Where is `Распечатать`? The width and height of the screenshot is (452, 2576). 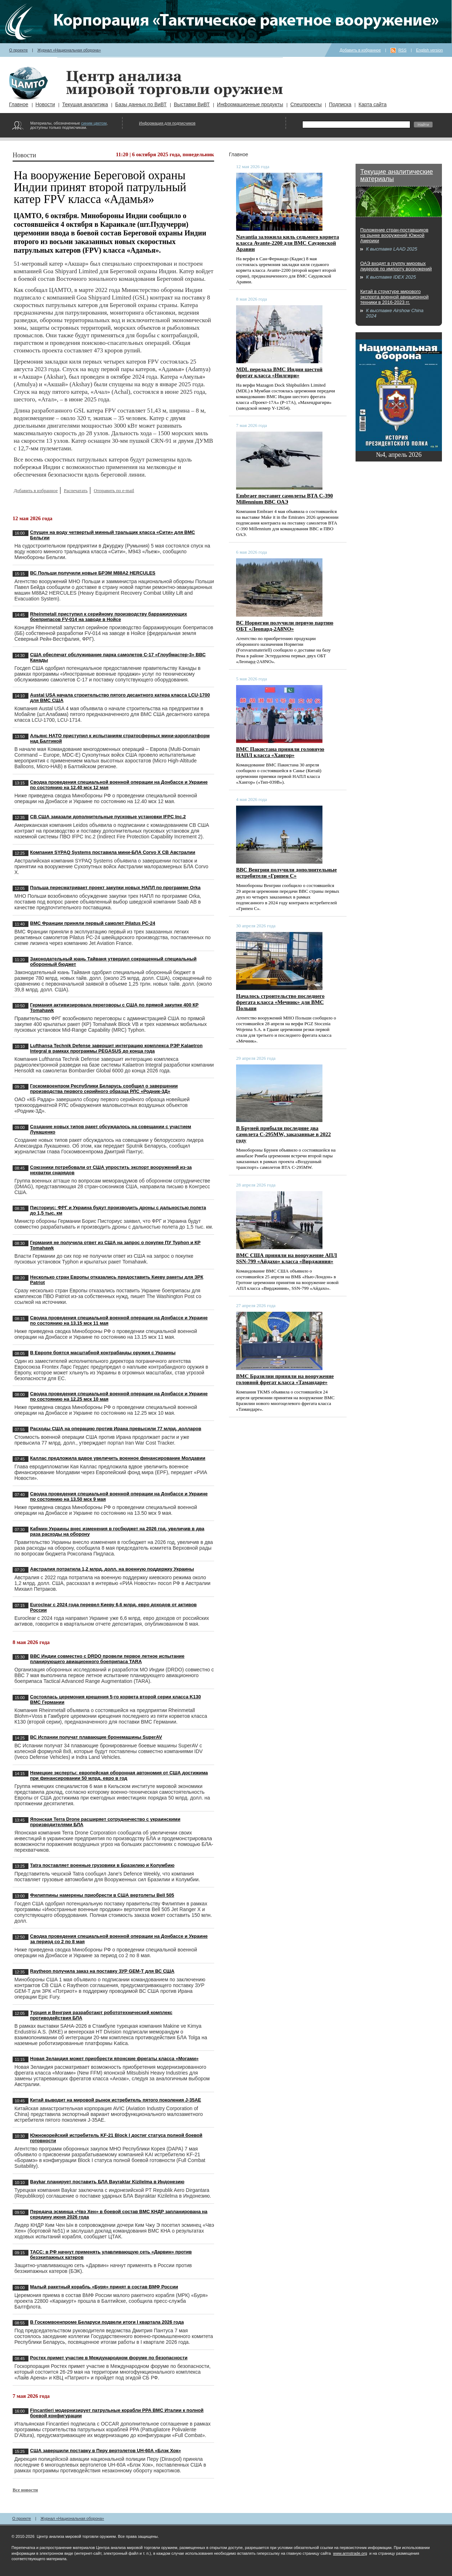
Распечатать is located at coordinates (75, 490).